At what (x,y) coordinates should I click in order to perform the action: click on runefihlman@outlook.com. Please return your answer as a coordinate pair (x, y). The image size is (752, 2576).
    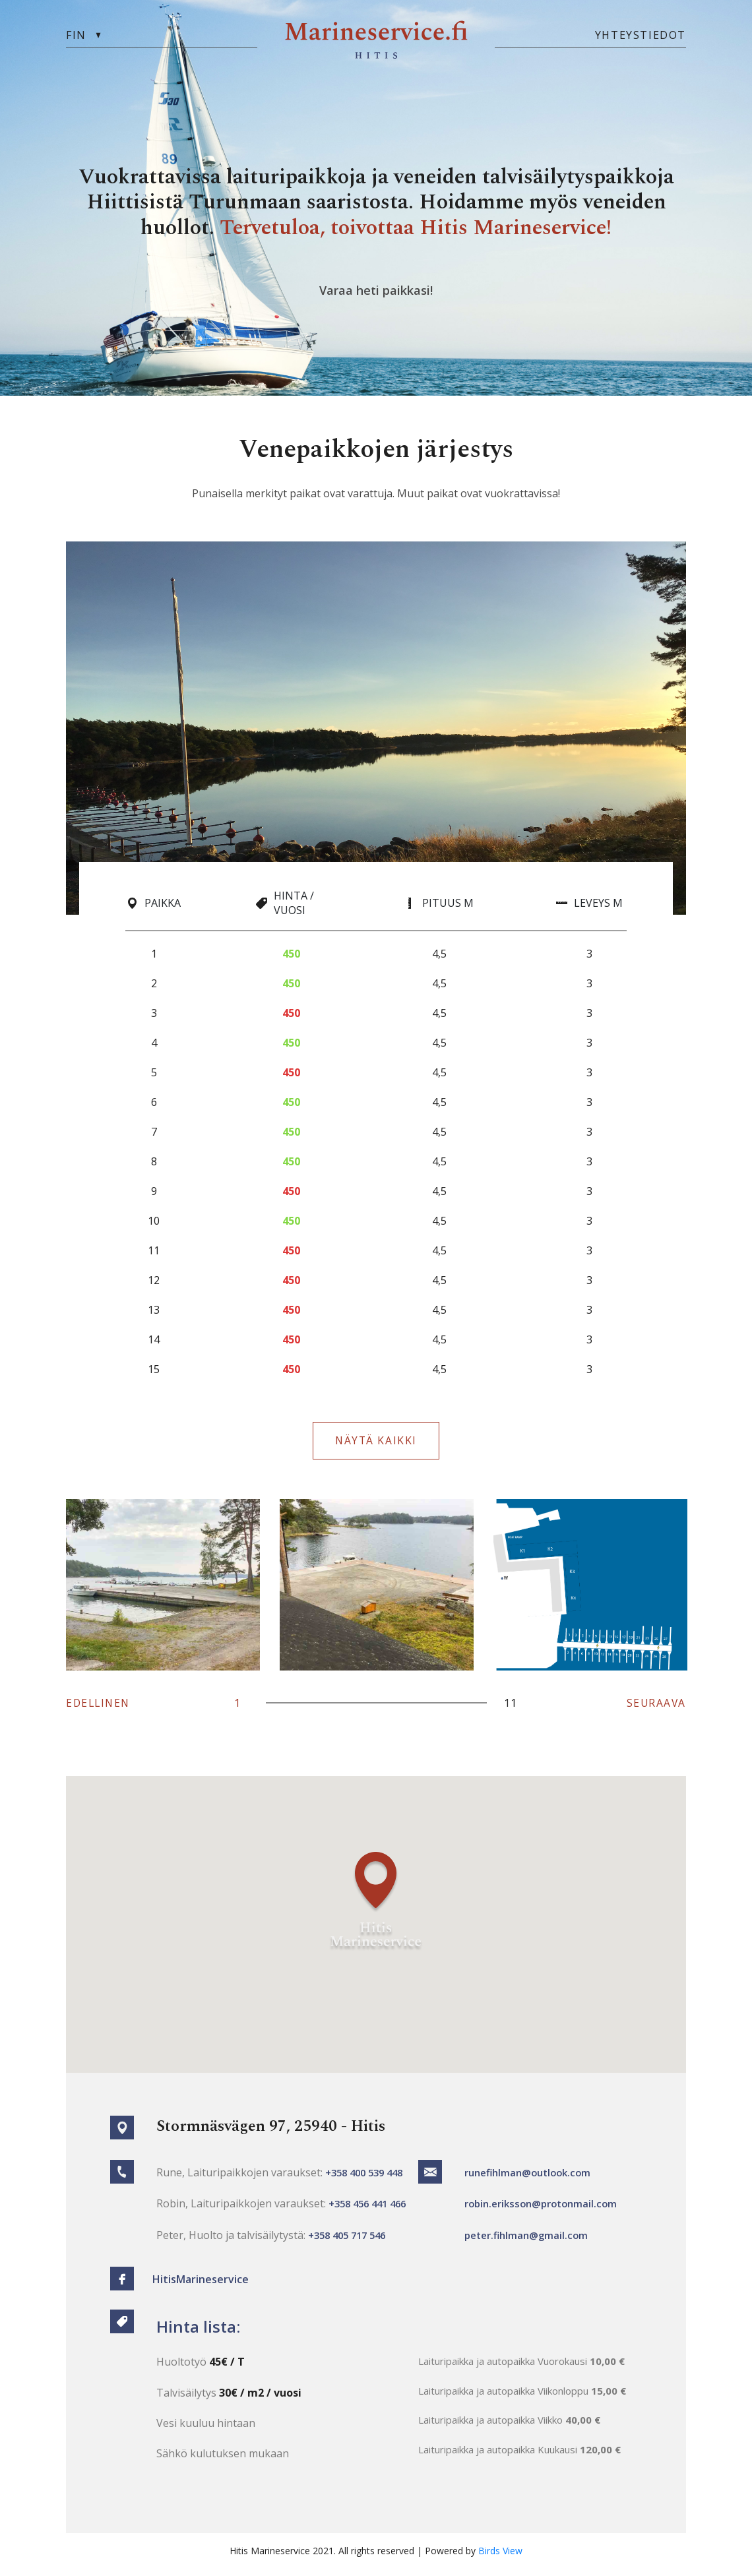
    Looking at the image, I should click on (529, 2178).